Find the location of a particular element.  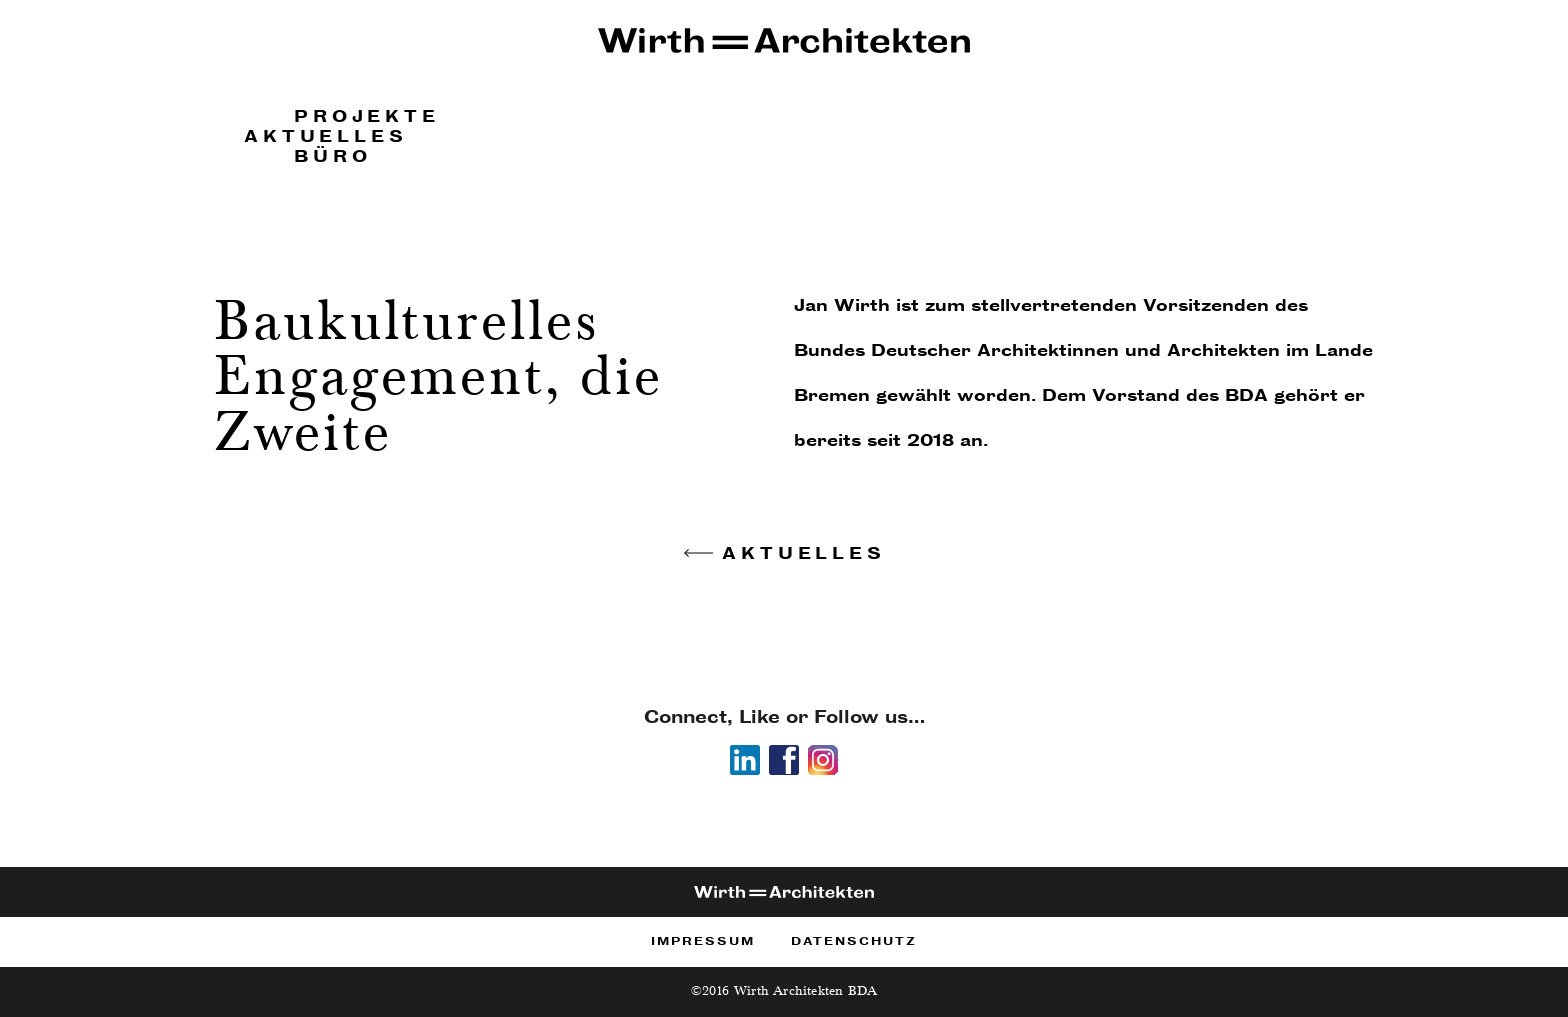

Projekte is located at coordinates (366, 116).